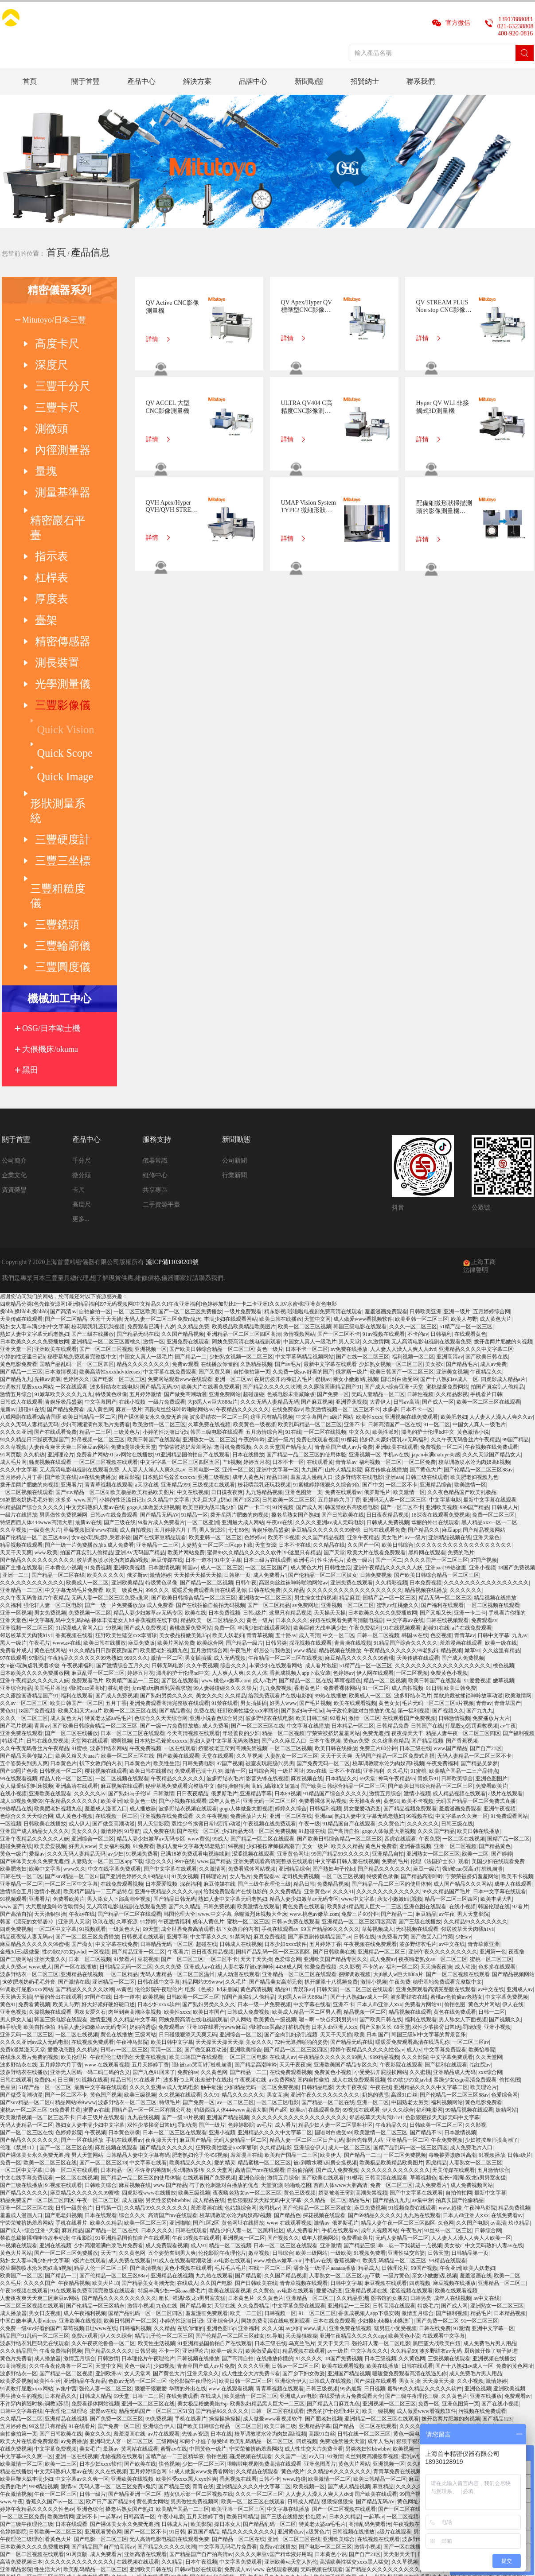  I want to click on 亚洲三级视频, so click(214, 1245).